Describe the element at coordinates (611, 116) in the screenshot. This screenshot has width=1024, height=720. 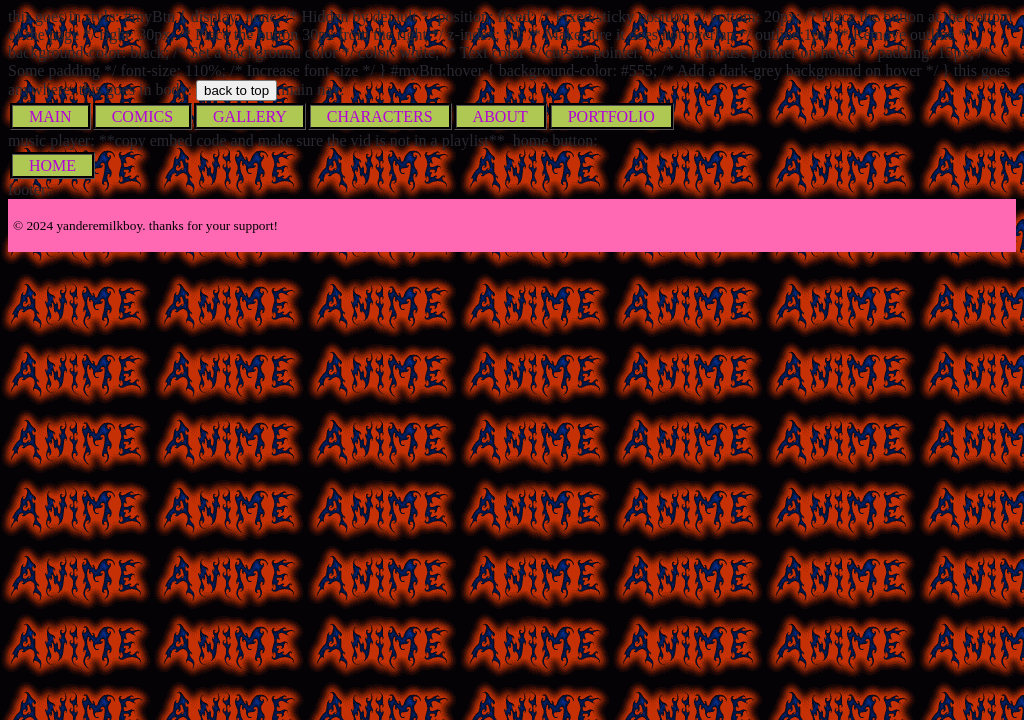
I see `PORTFOLIO` at that location.